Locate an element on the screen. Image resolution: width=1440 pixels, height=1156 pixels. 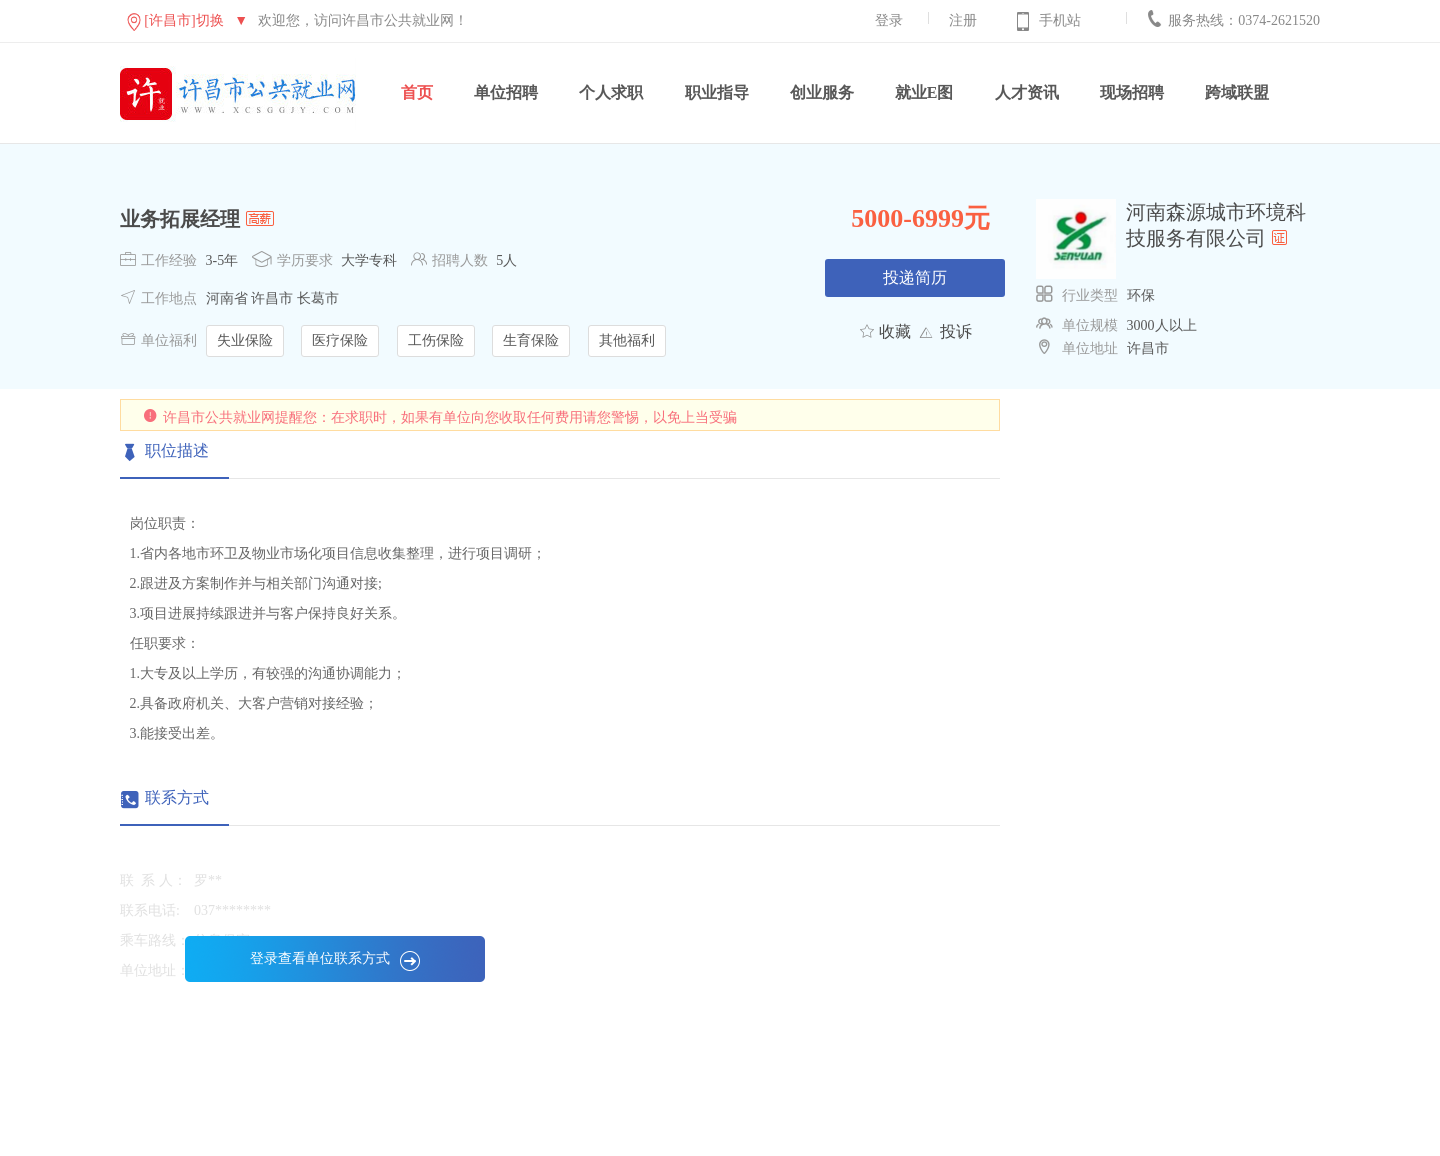
个人求职 is located at coordinates (611, 92).